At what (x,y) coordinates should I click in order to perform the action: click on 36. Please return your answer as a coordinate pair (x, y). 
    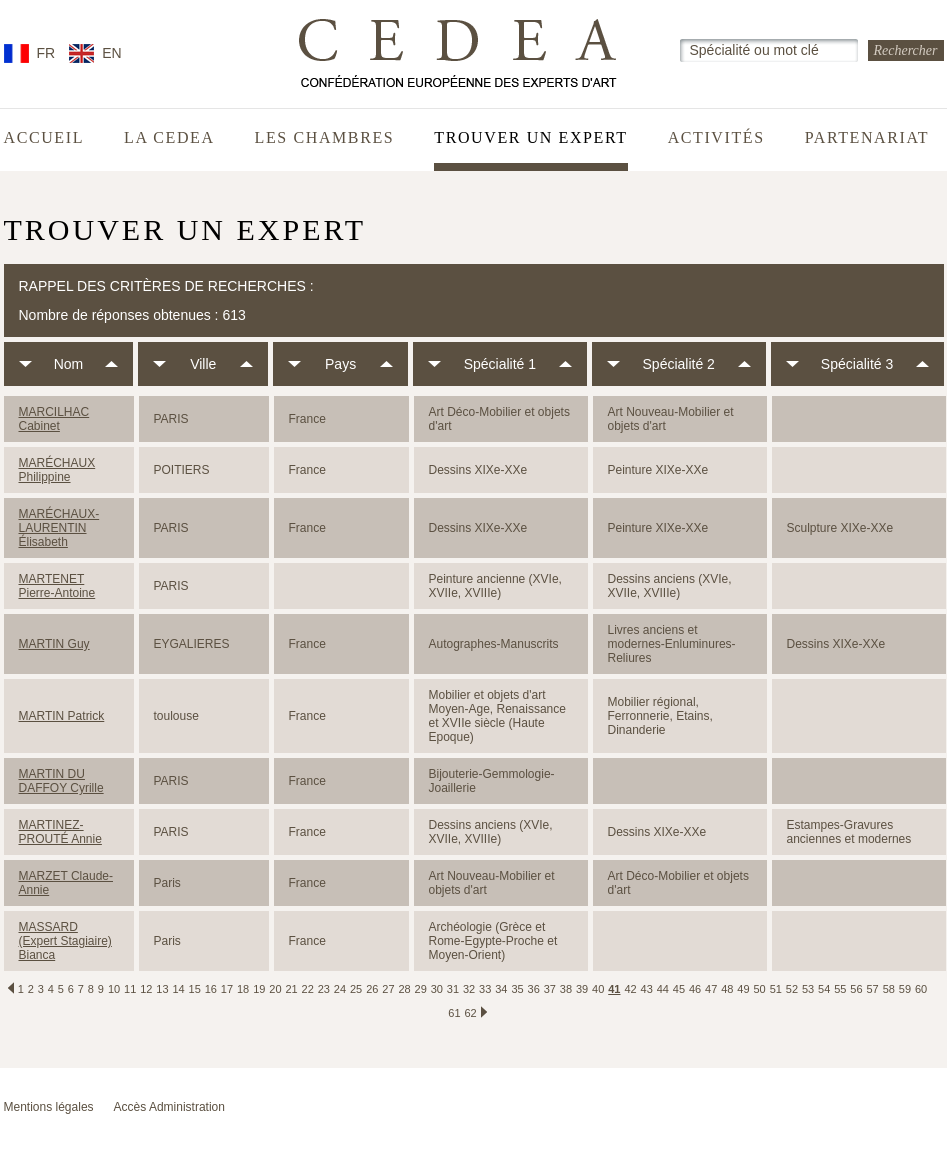
    Looking at the image, I should click on (534, 989).